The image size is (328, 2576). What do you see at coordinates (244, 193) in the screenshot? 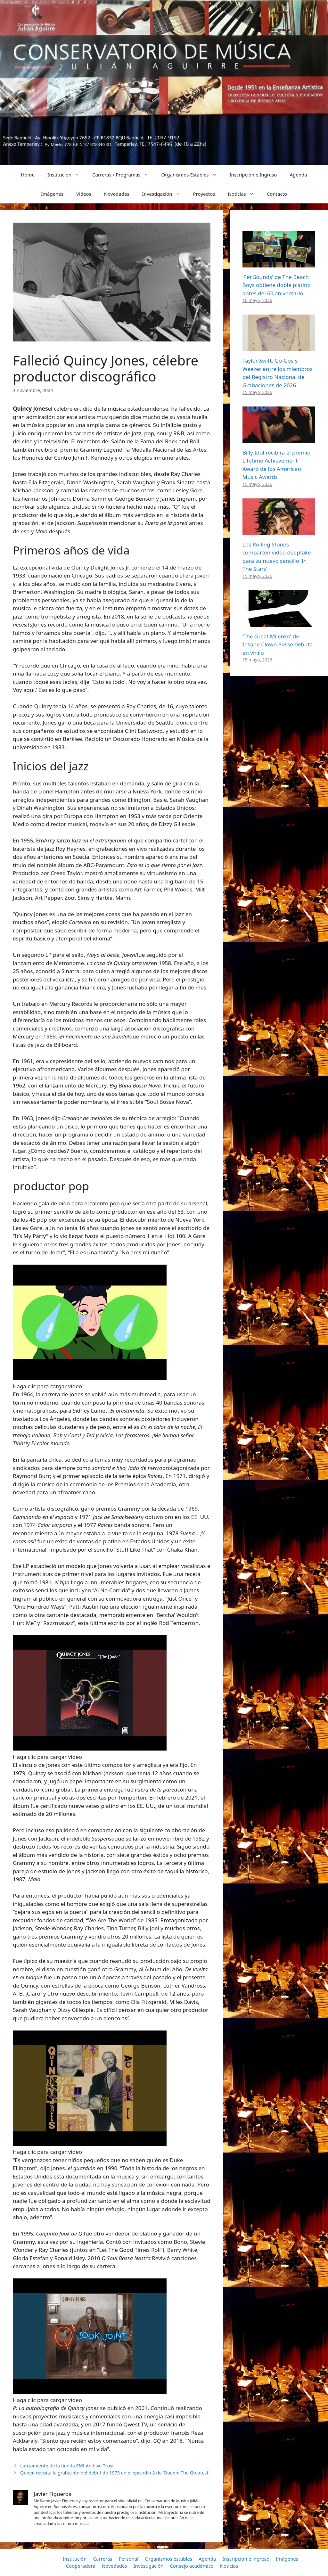
I see `Noticias` at bounding box center [244, 193].